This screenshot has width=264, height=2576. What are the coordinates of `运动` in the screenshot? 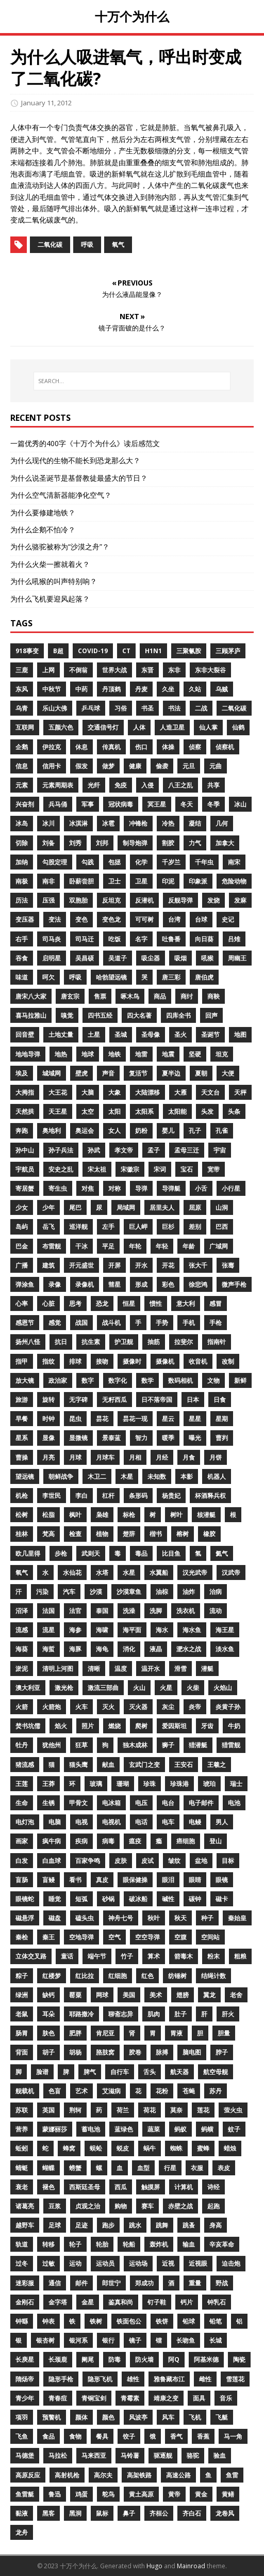 It's located at (75, 2263).